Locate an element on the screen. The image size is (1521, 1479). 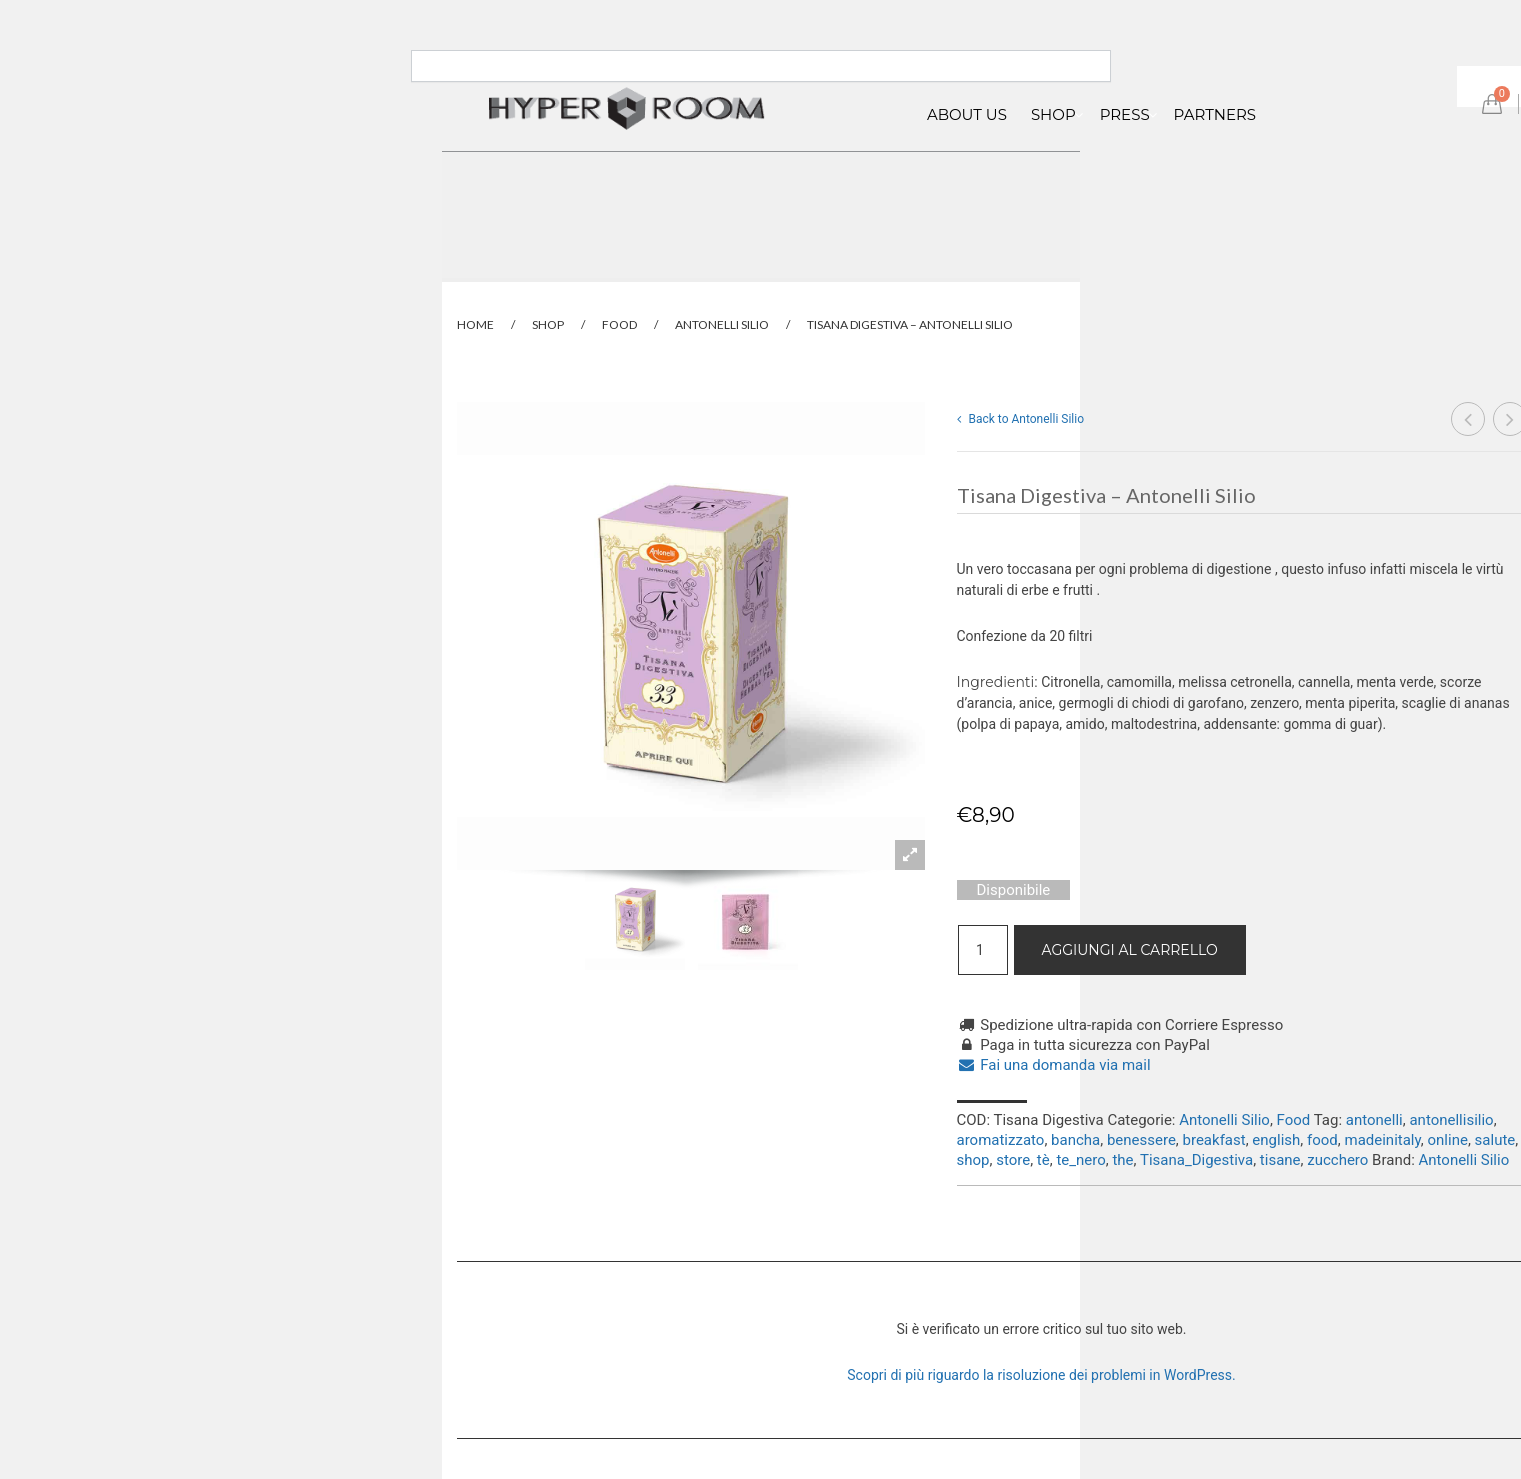
te_nero is located at coordinates (1080, 1160).